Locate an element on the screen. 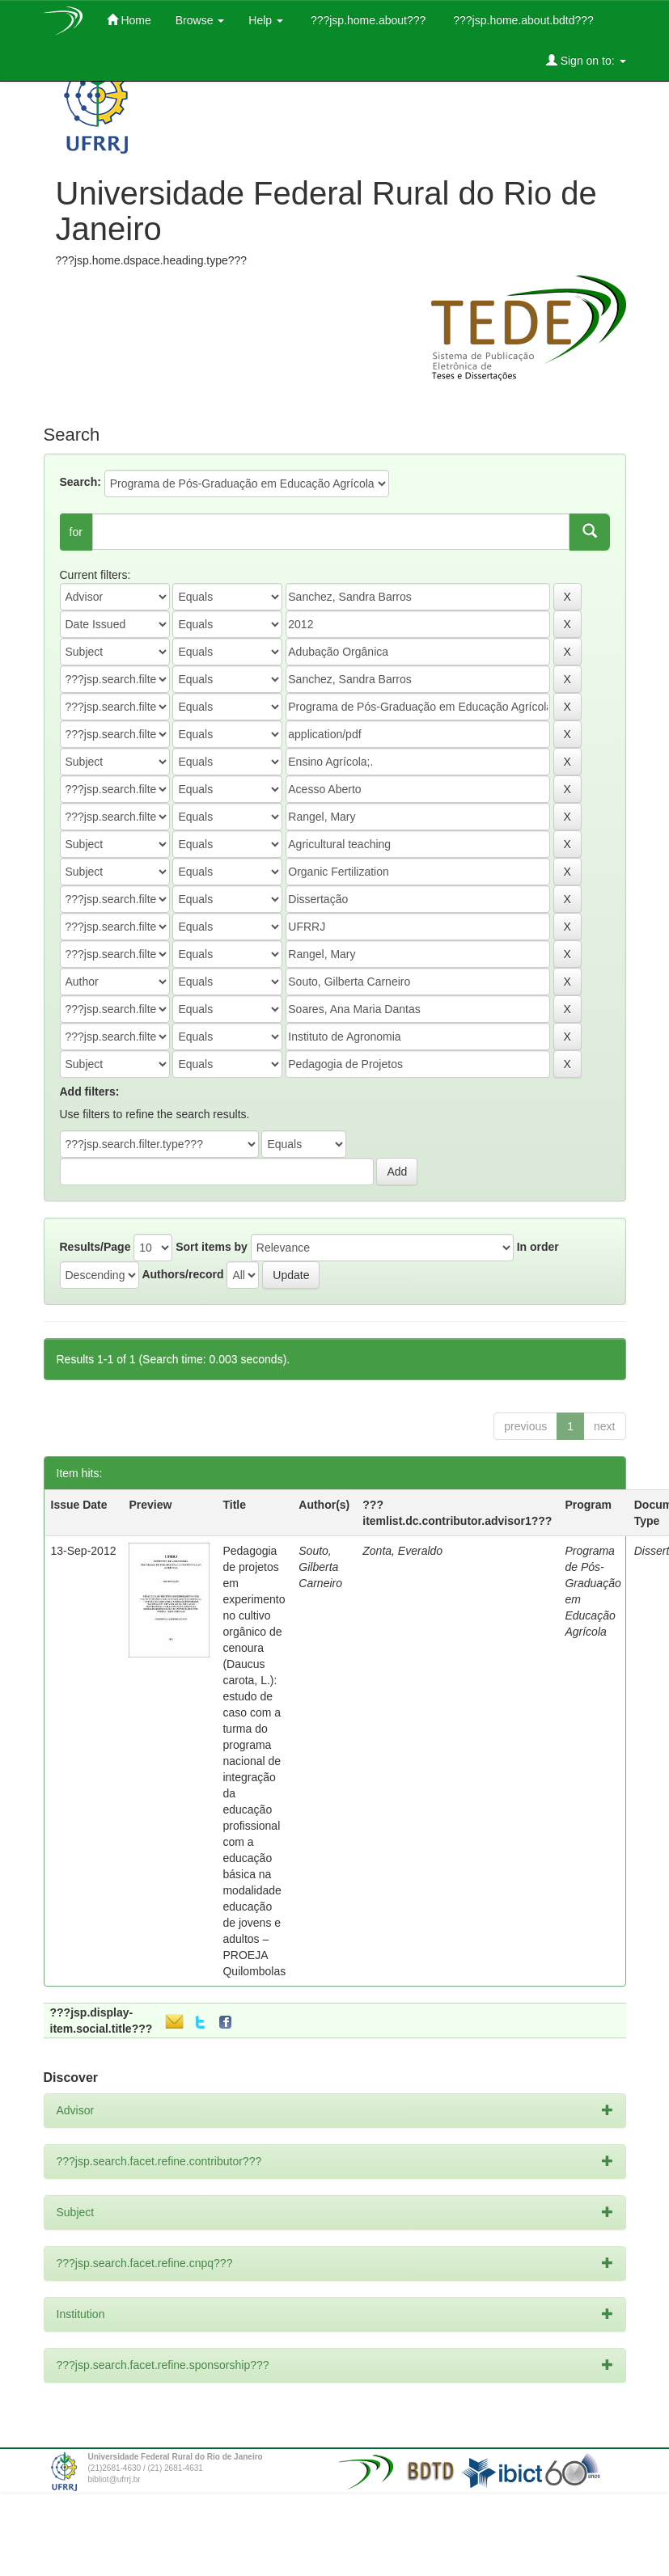  Authors/record is located at coordinates (182, 1274).